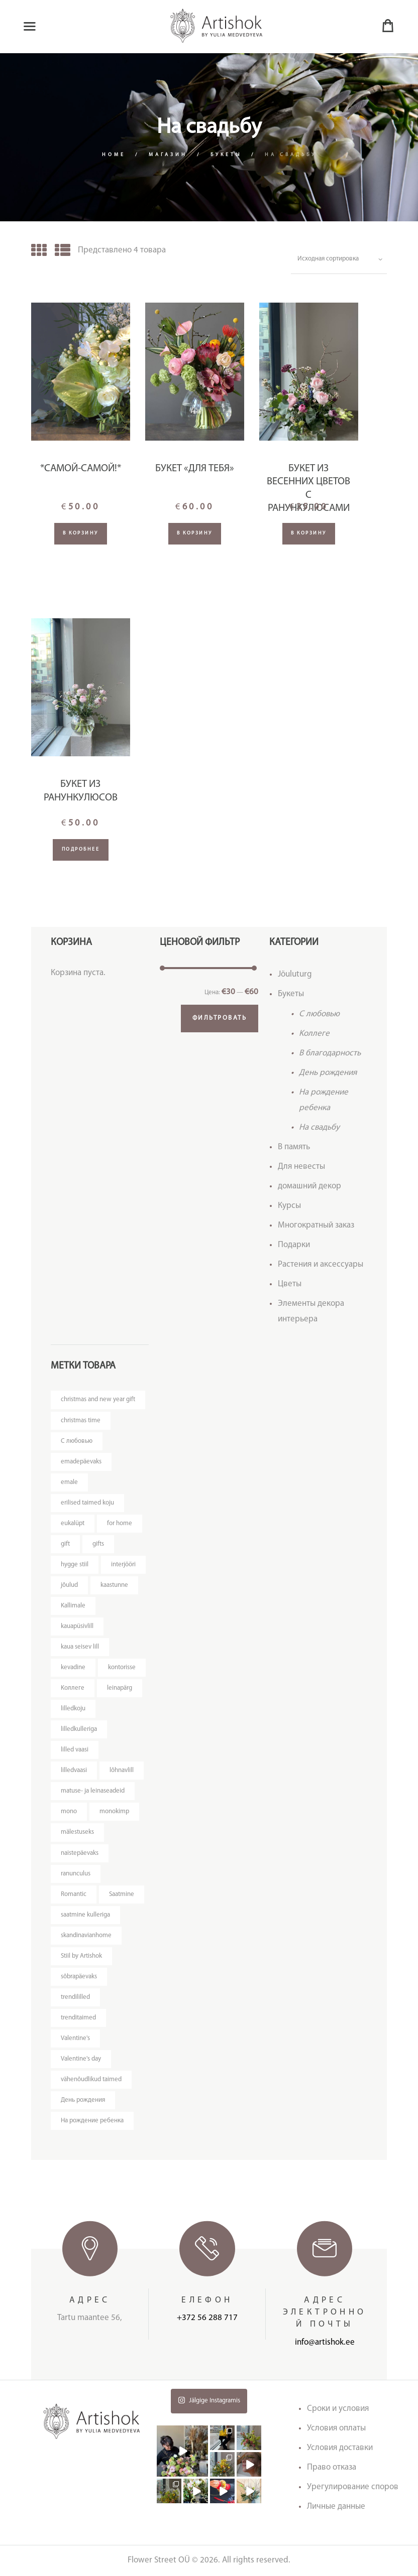 The image size is (418, 2576). Describe the element at coordinates (226, 155) in the screenshot. I see `Букеты` at that location.